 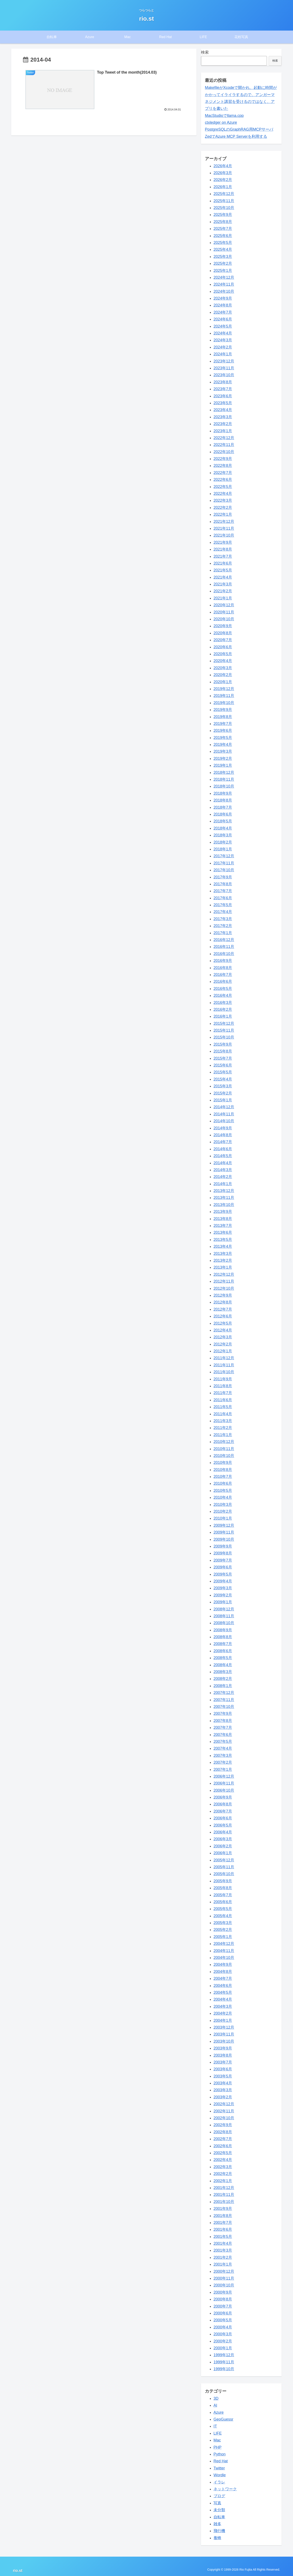 What do you see at coordinates (223, 730) in the screenshot?
I see `2019年6月` at bounding box center [223, 730].